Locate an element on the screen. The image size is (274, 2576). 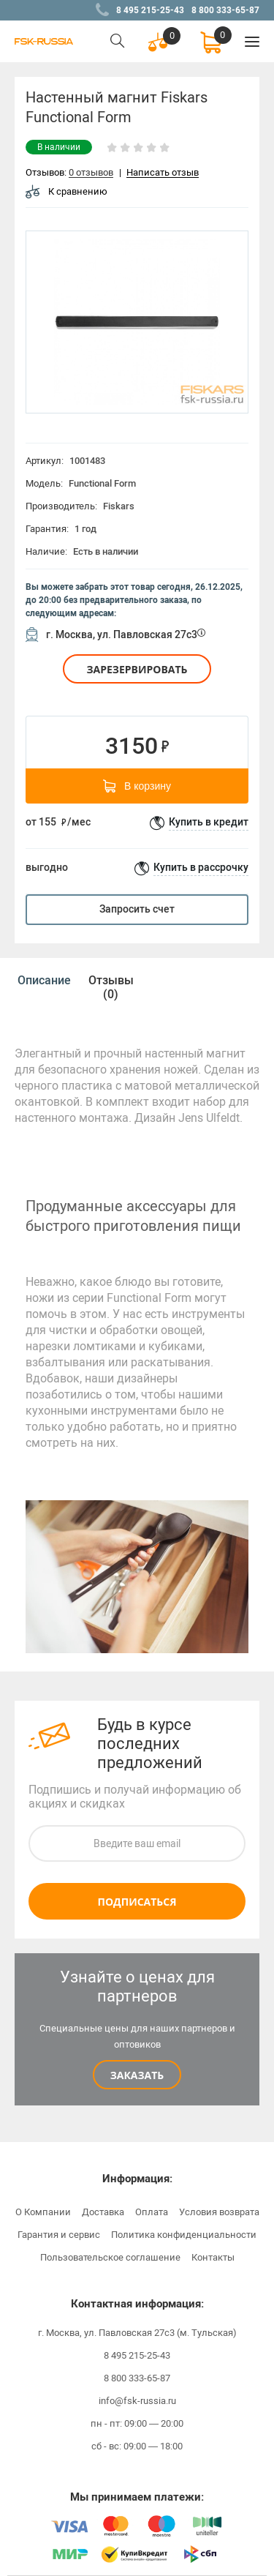
0 отзывов is located at coordinates (91, 173).